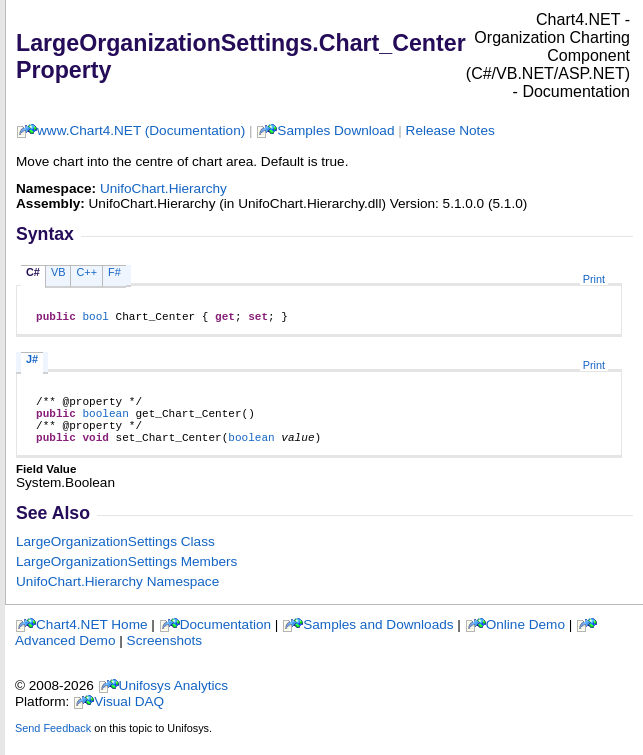 The width and height of the screenshot is (643, 755). What do you see at coordinates (525, 639) in the screenshot?
I see `Online Demo` at bounding box center [525, 639].